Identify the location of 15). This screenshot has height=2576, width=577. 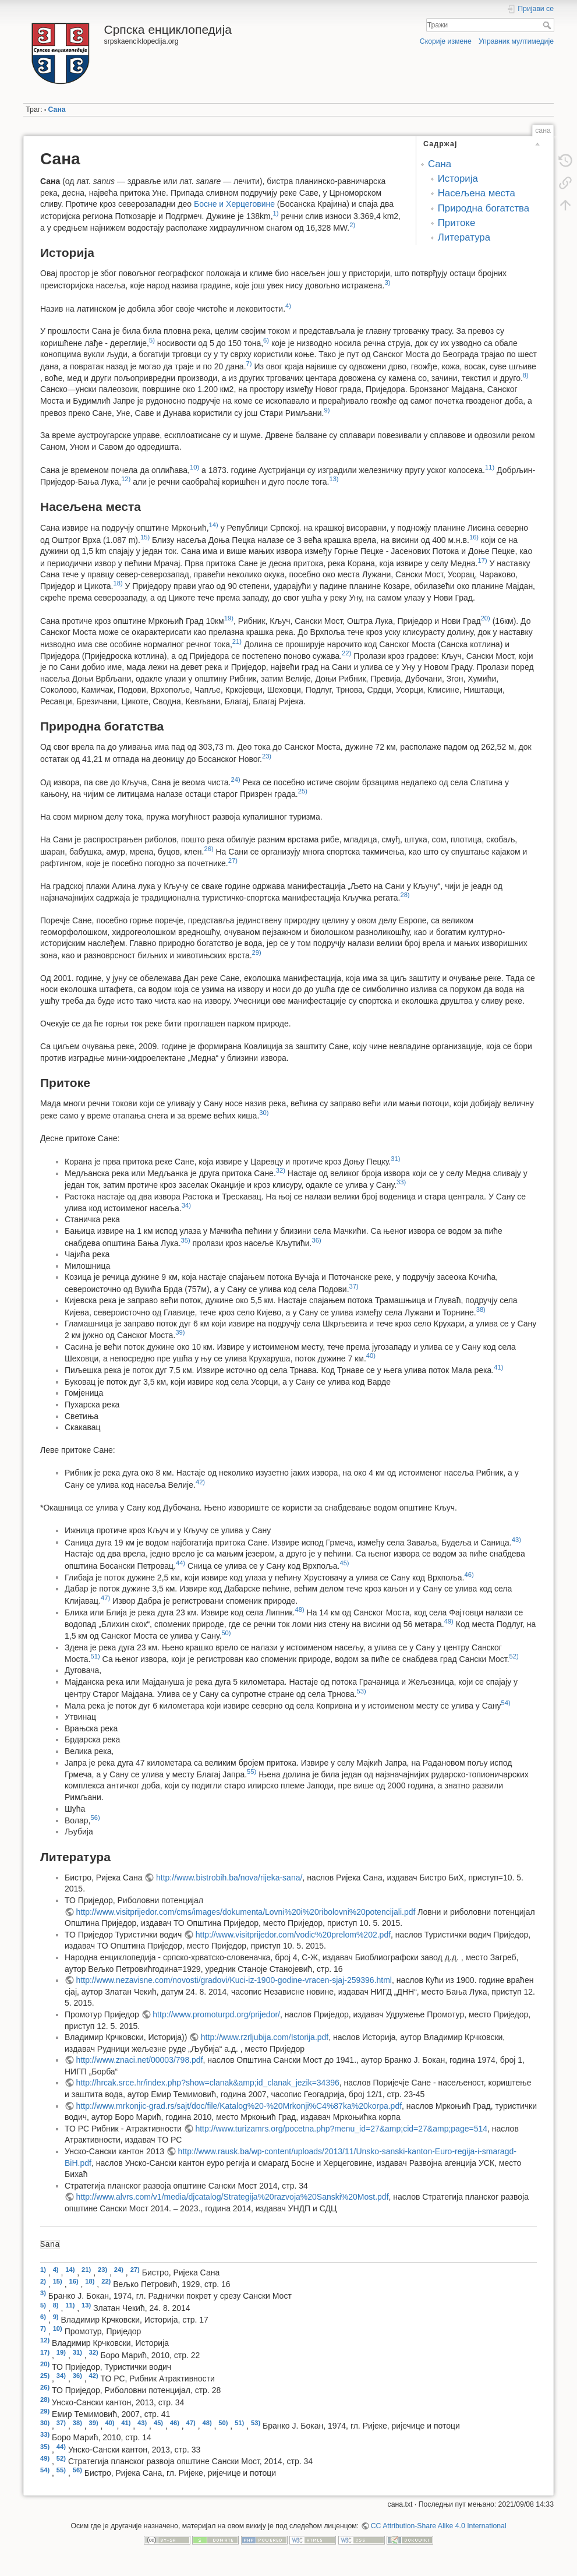
(145, 537).